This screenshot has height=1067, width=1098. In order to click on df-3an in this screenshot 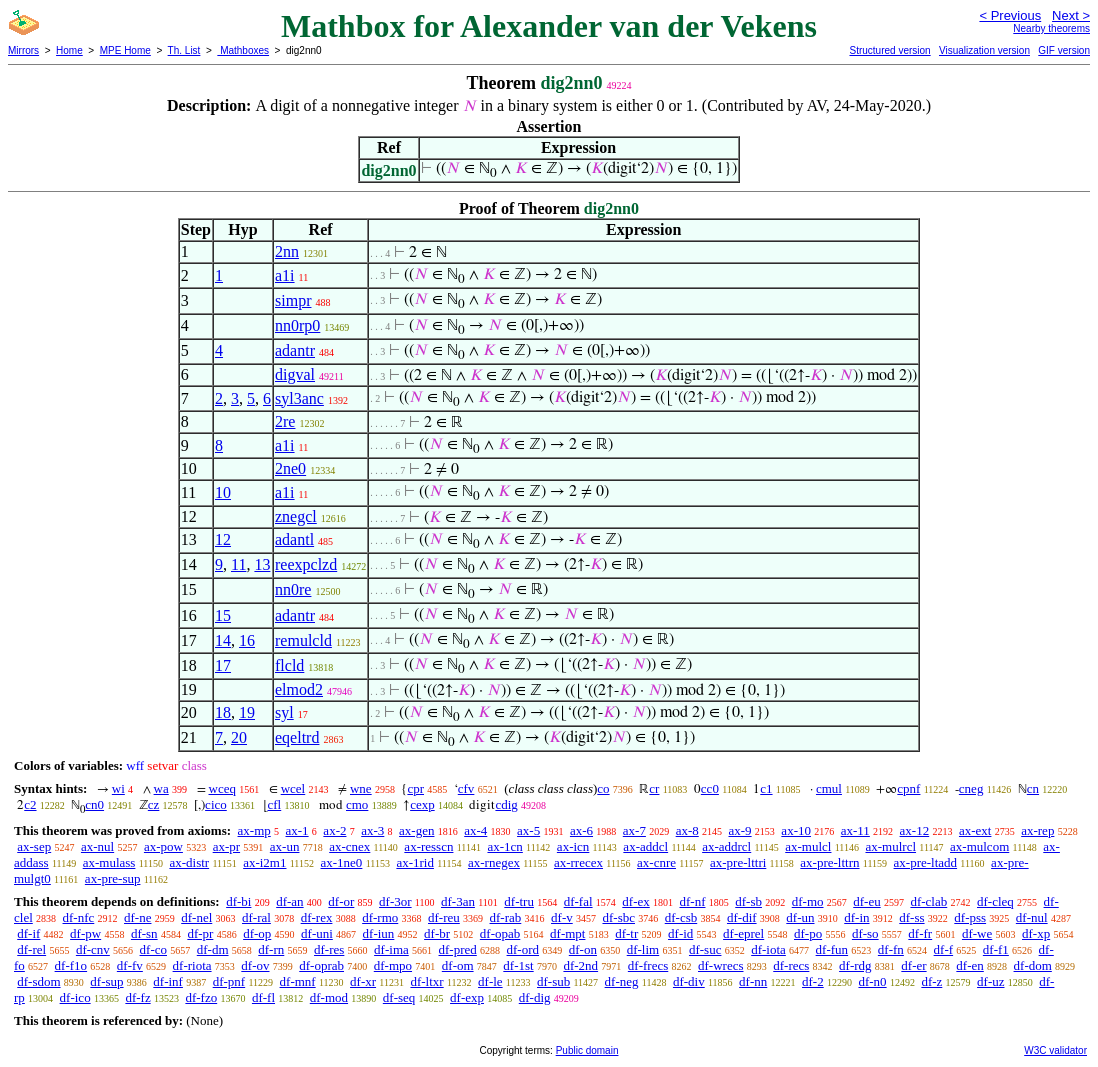, I will do `click(458, 901)`.